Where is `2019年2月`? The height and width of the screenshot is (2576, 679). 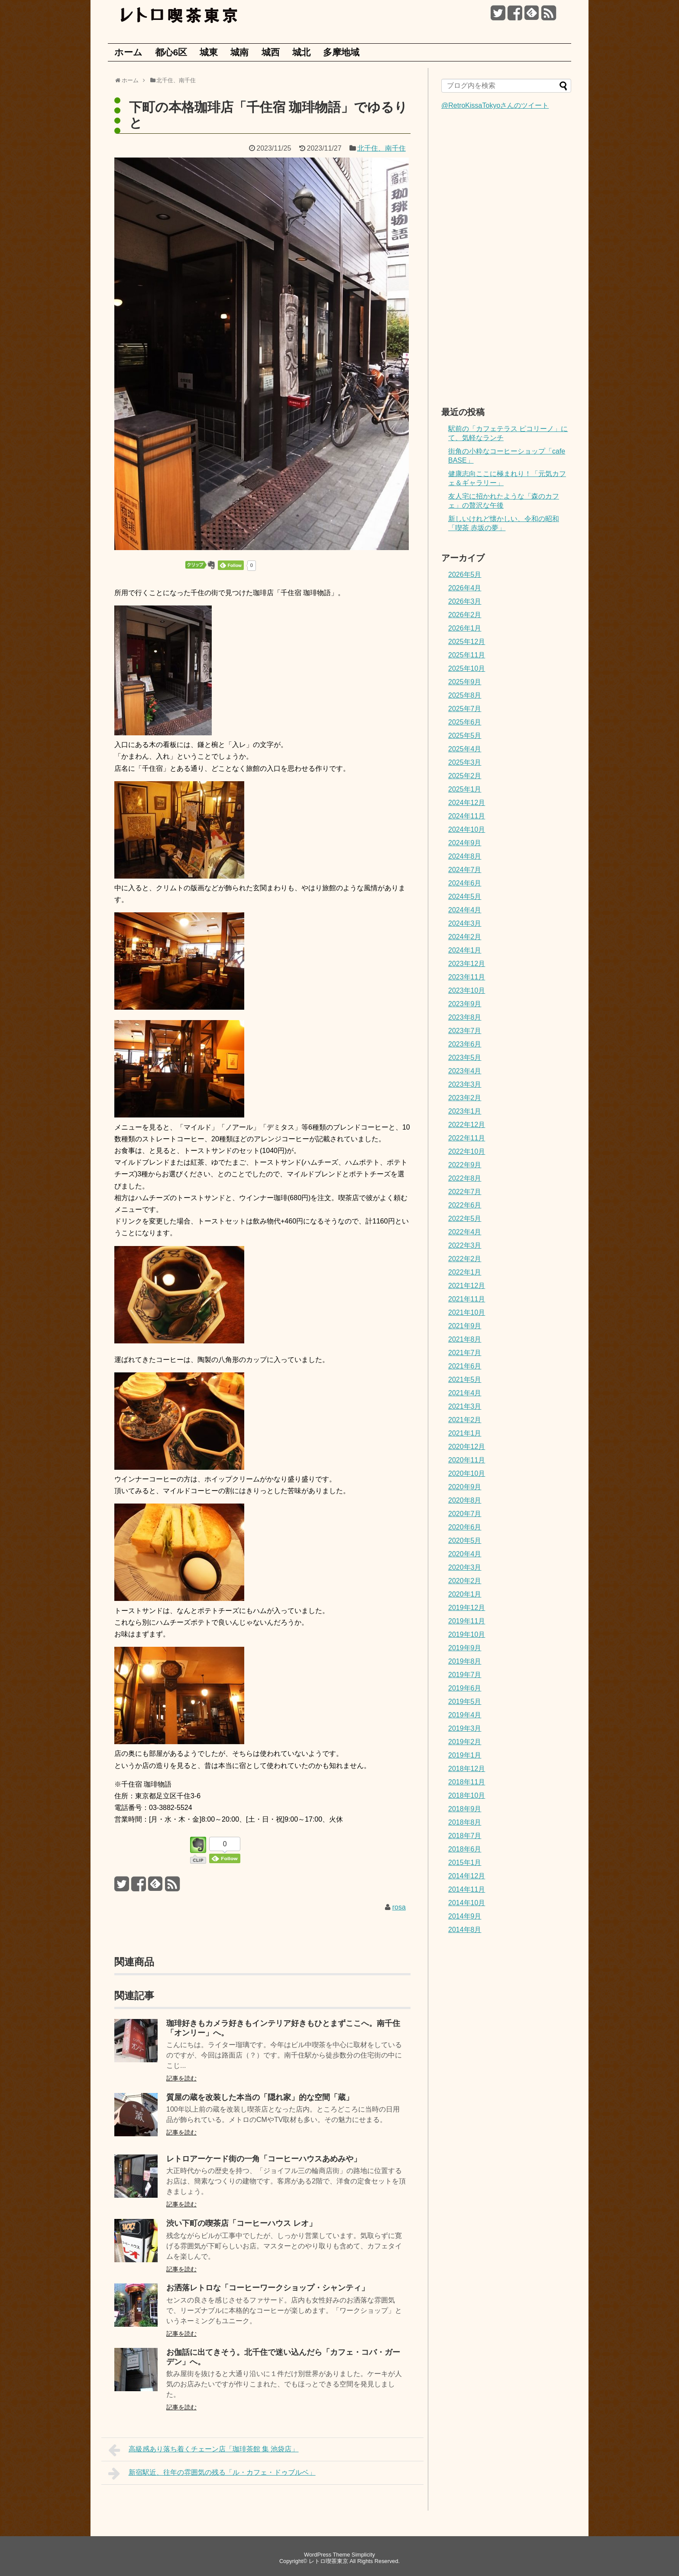 2019年2月 is located at coordinates (465, 1741).